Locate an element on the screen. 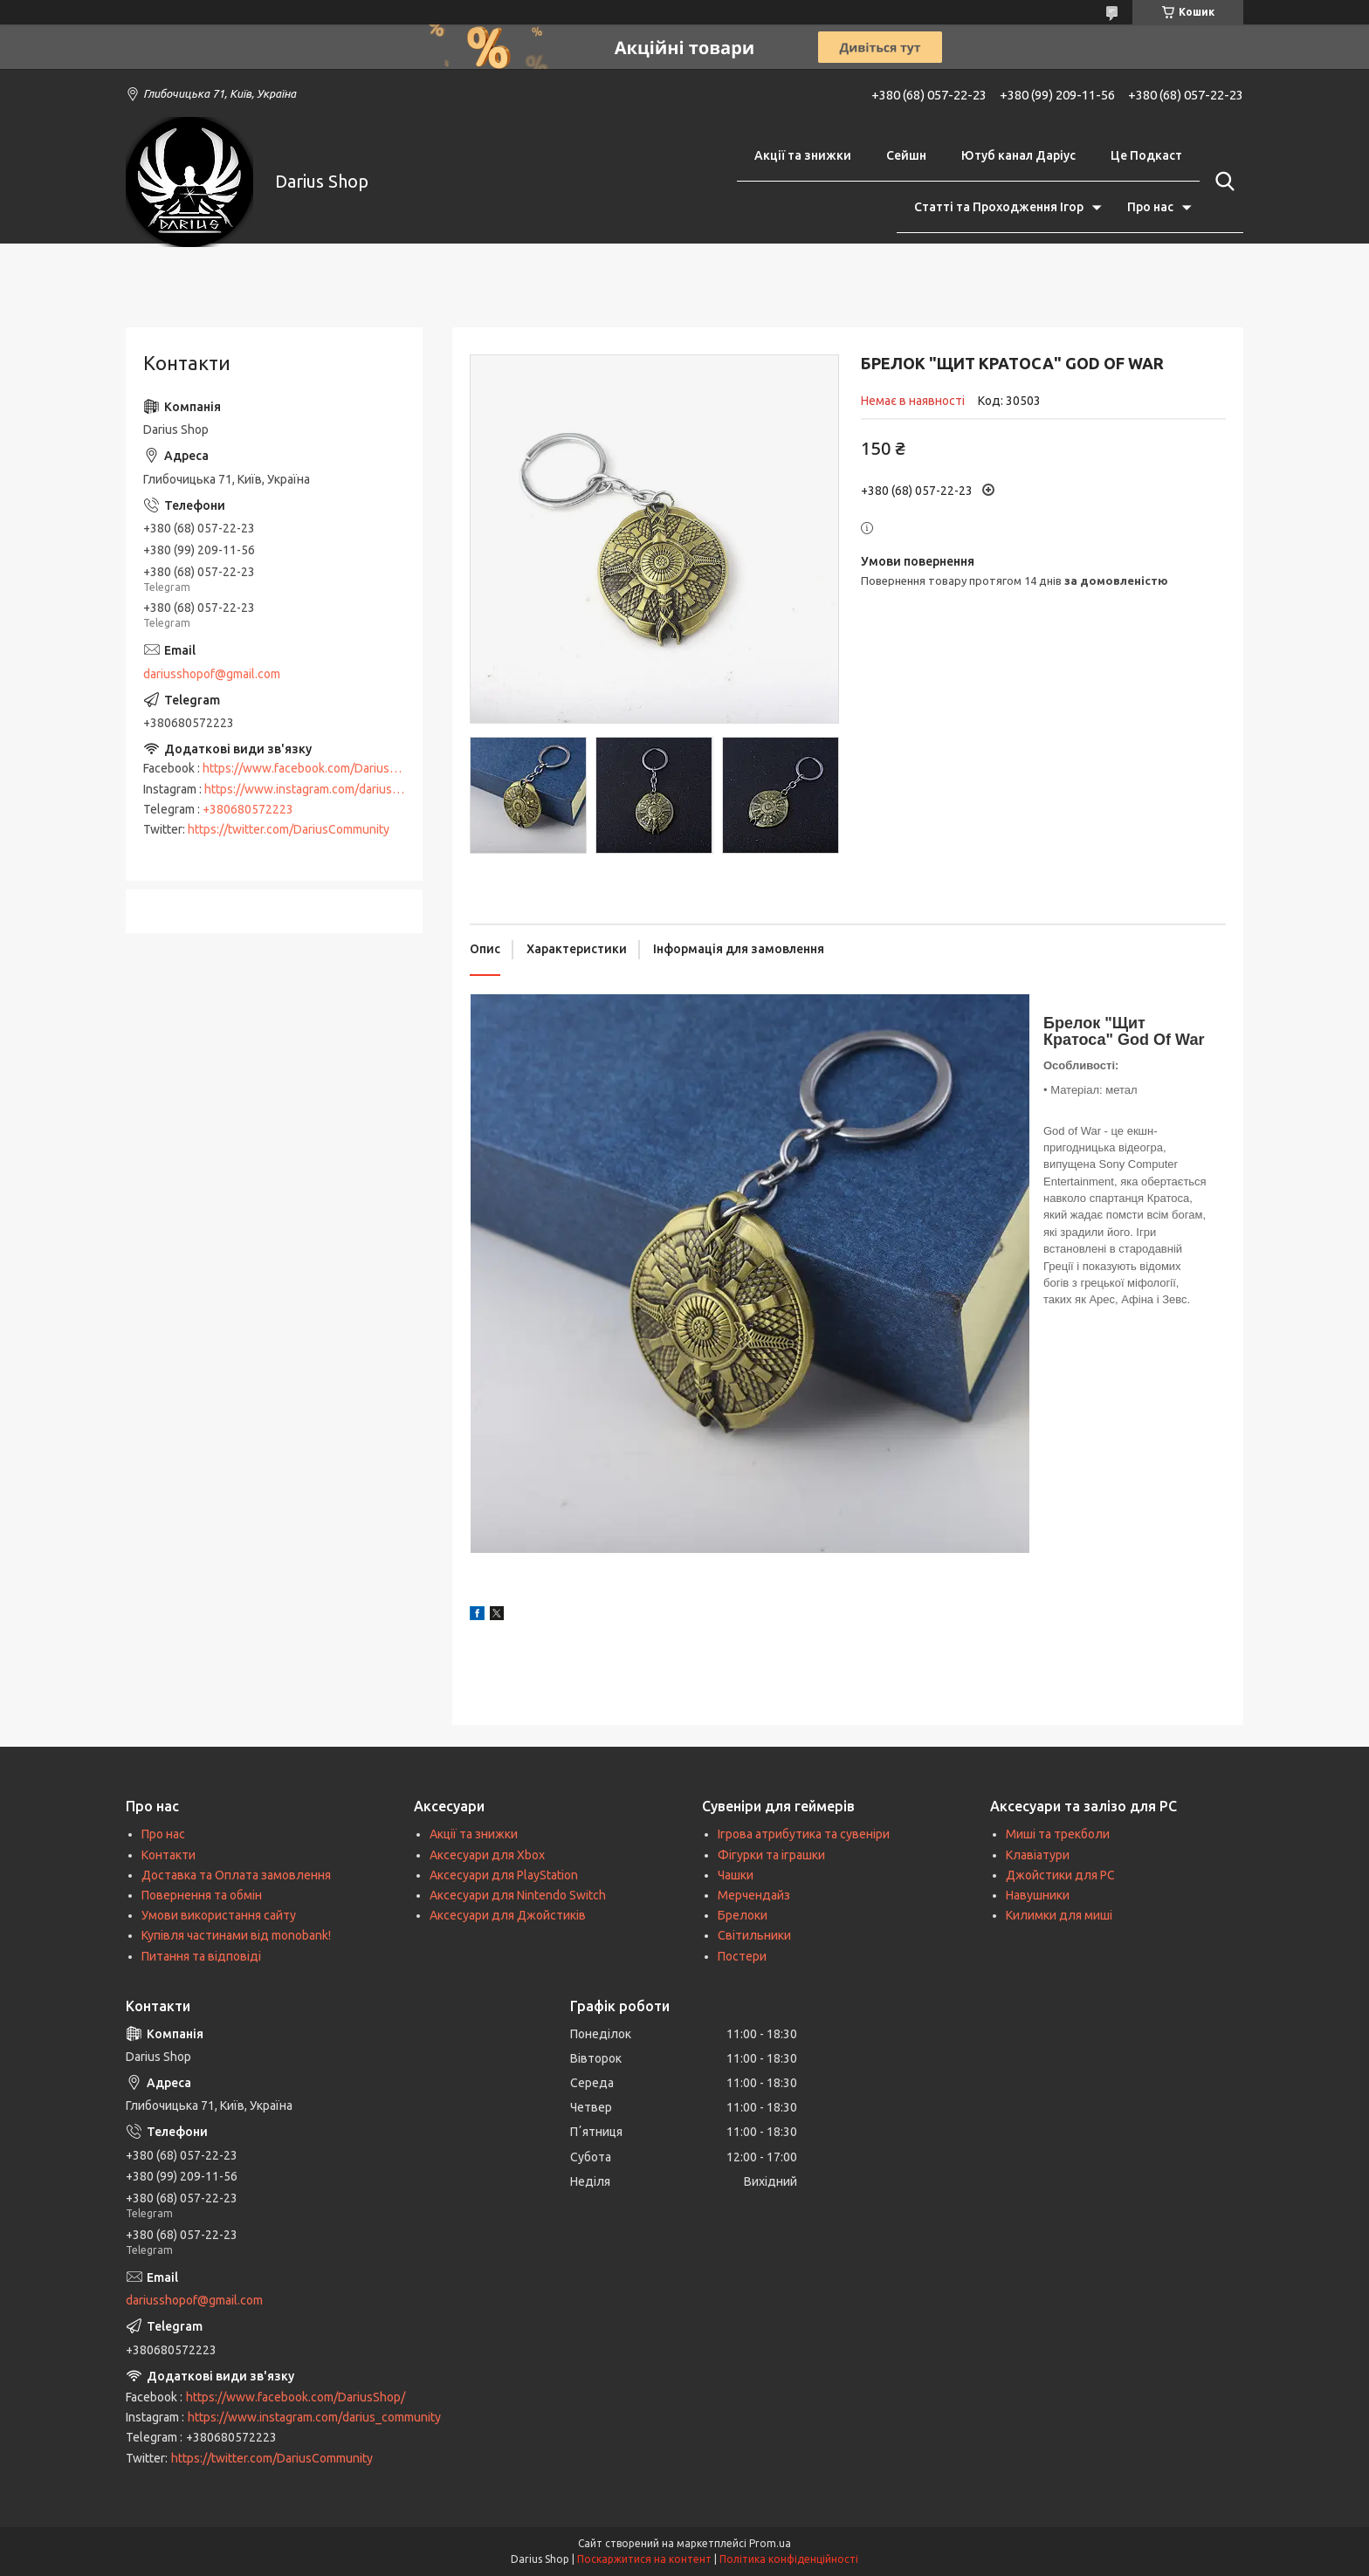 This screenshot has width=1369, height=2576. Аксесуари для Джойстиків is located at coordinates (508, 1915).